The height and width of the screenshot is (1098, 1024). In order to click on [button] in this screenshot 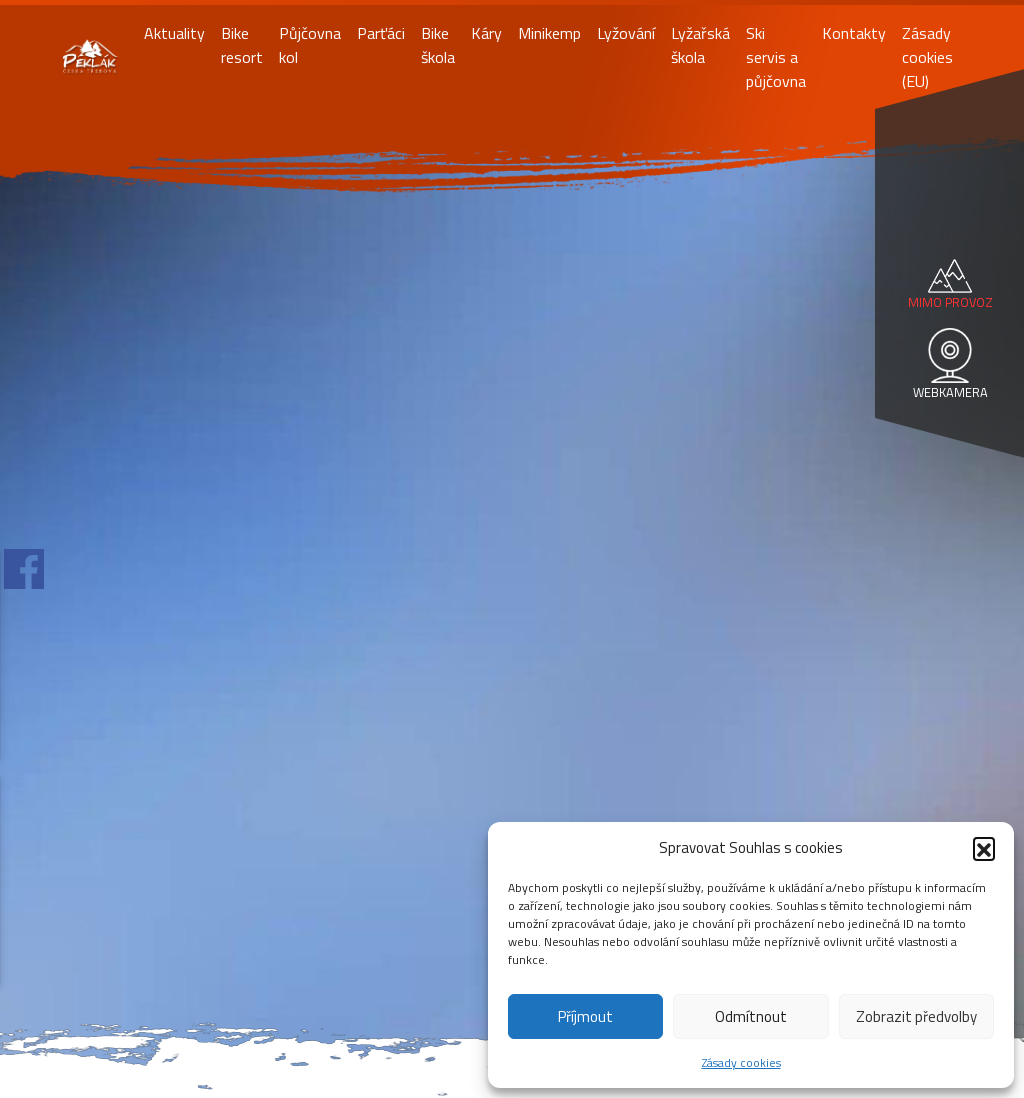, I will do `click(984, 848)`.